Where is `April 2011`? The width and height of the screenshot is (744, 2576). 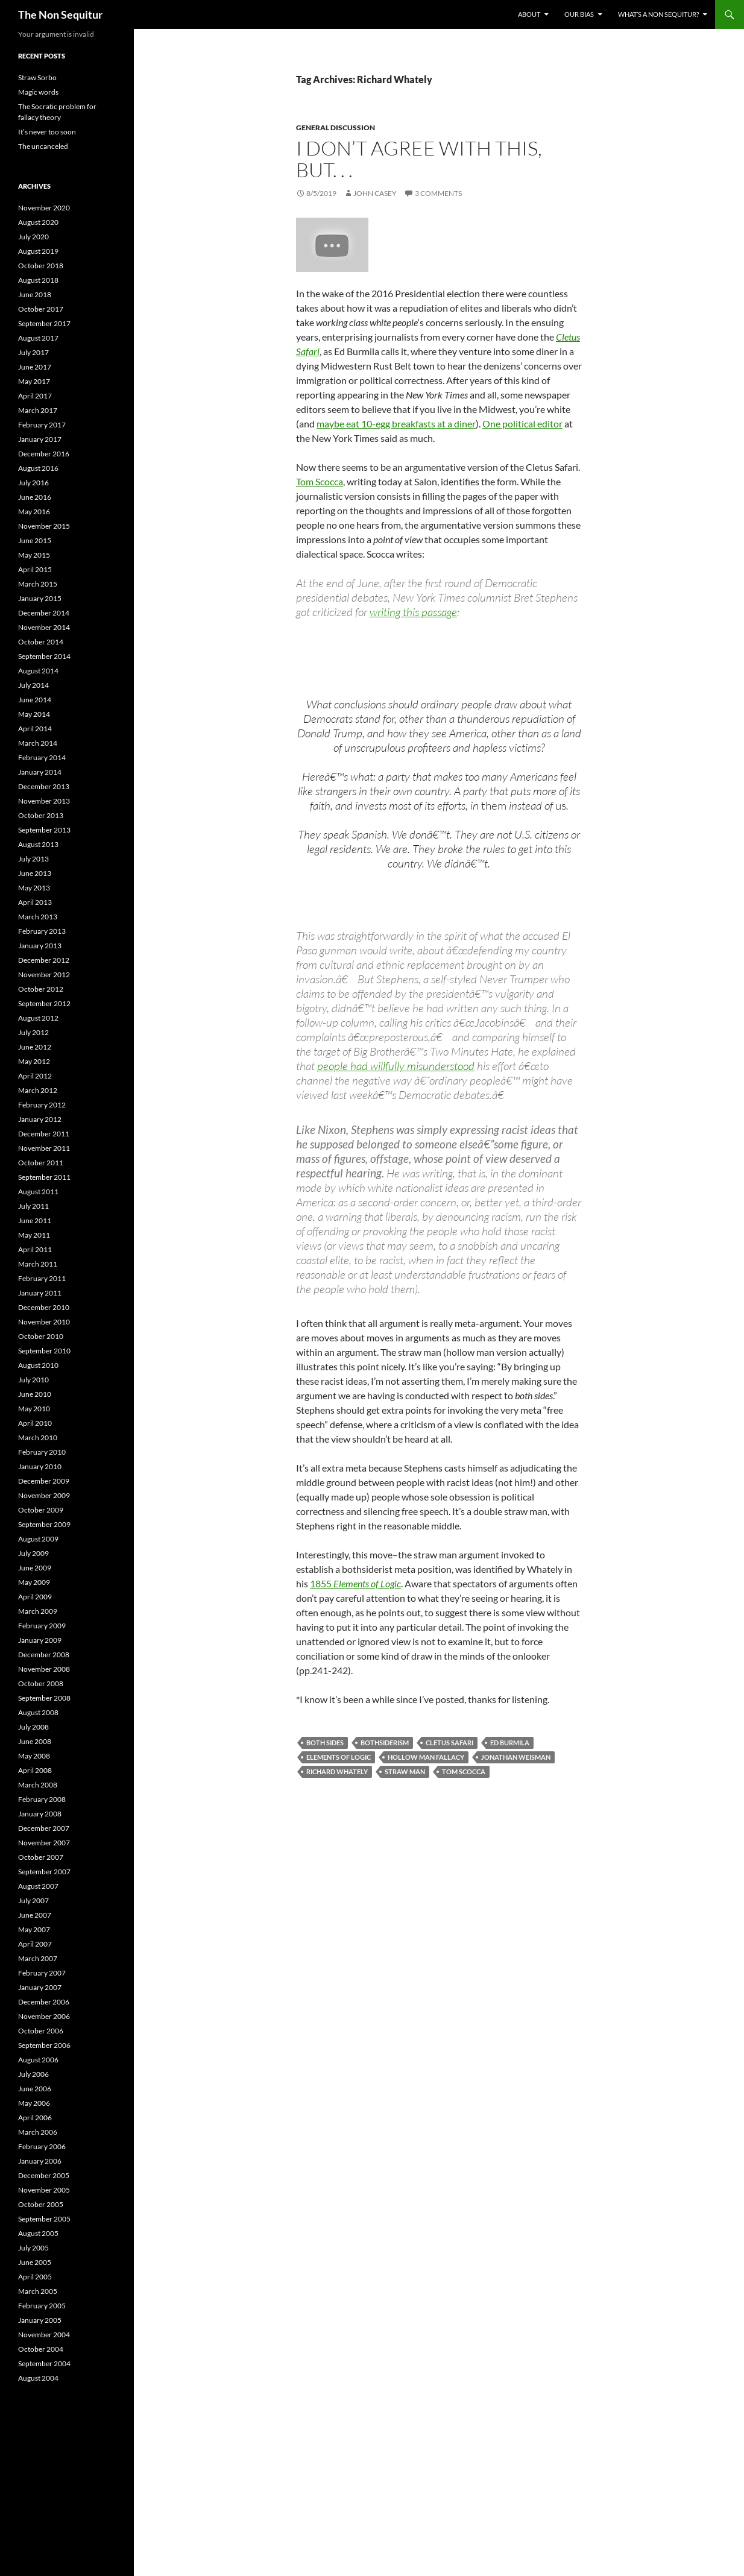
April 2011 is located at coordinates (35, 1249).